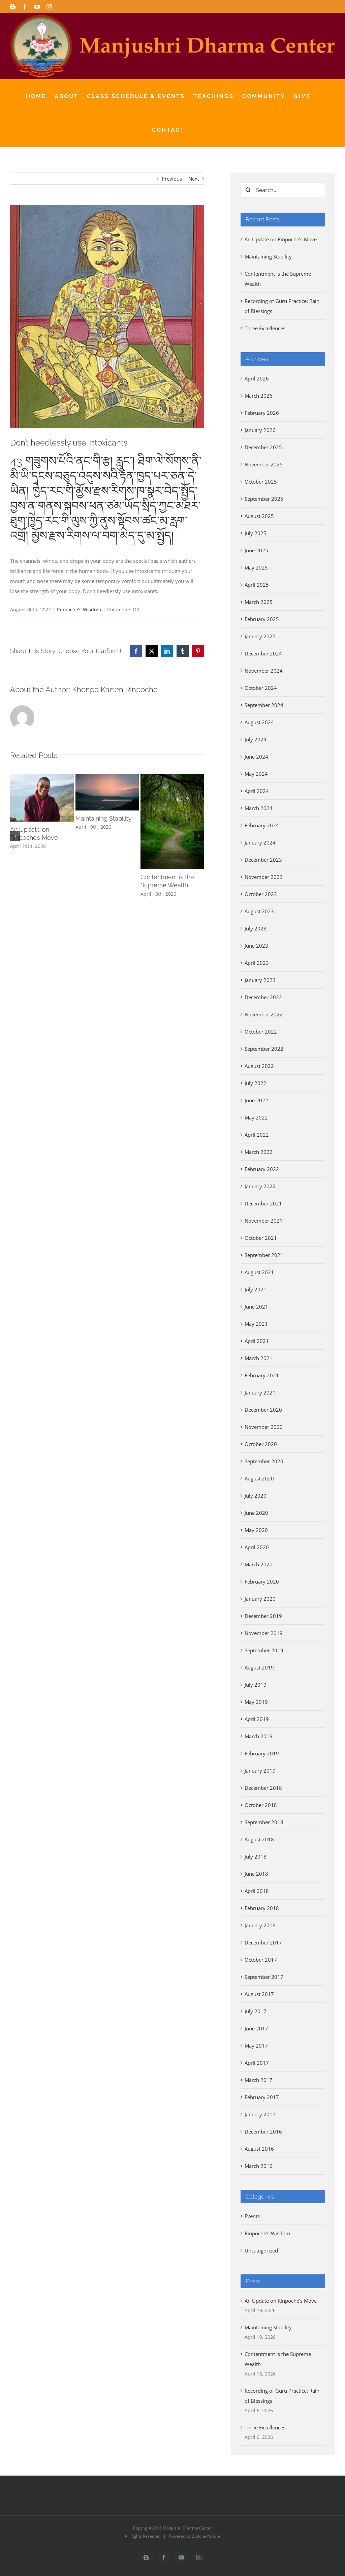  Describe the element at coordinates (263, 1787) in the screenshot. I see `December 2018` at that location.